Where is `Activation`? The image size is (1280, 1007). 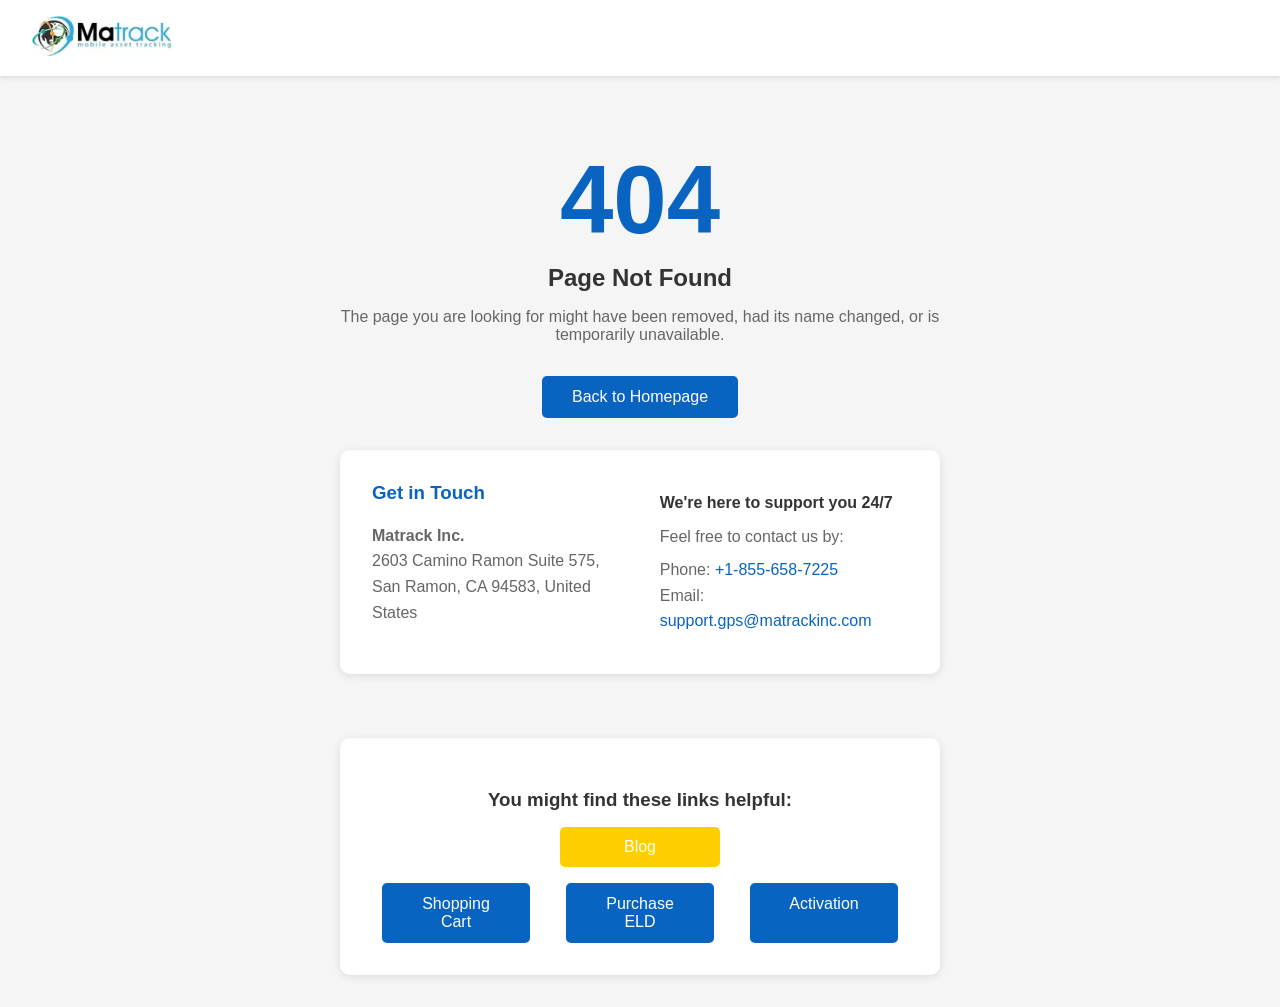 Activation is located at coordinates (823, 903).